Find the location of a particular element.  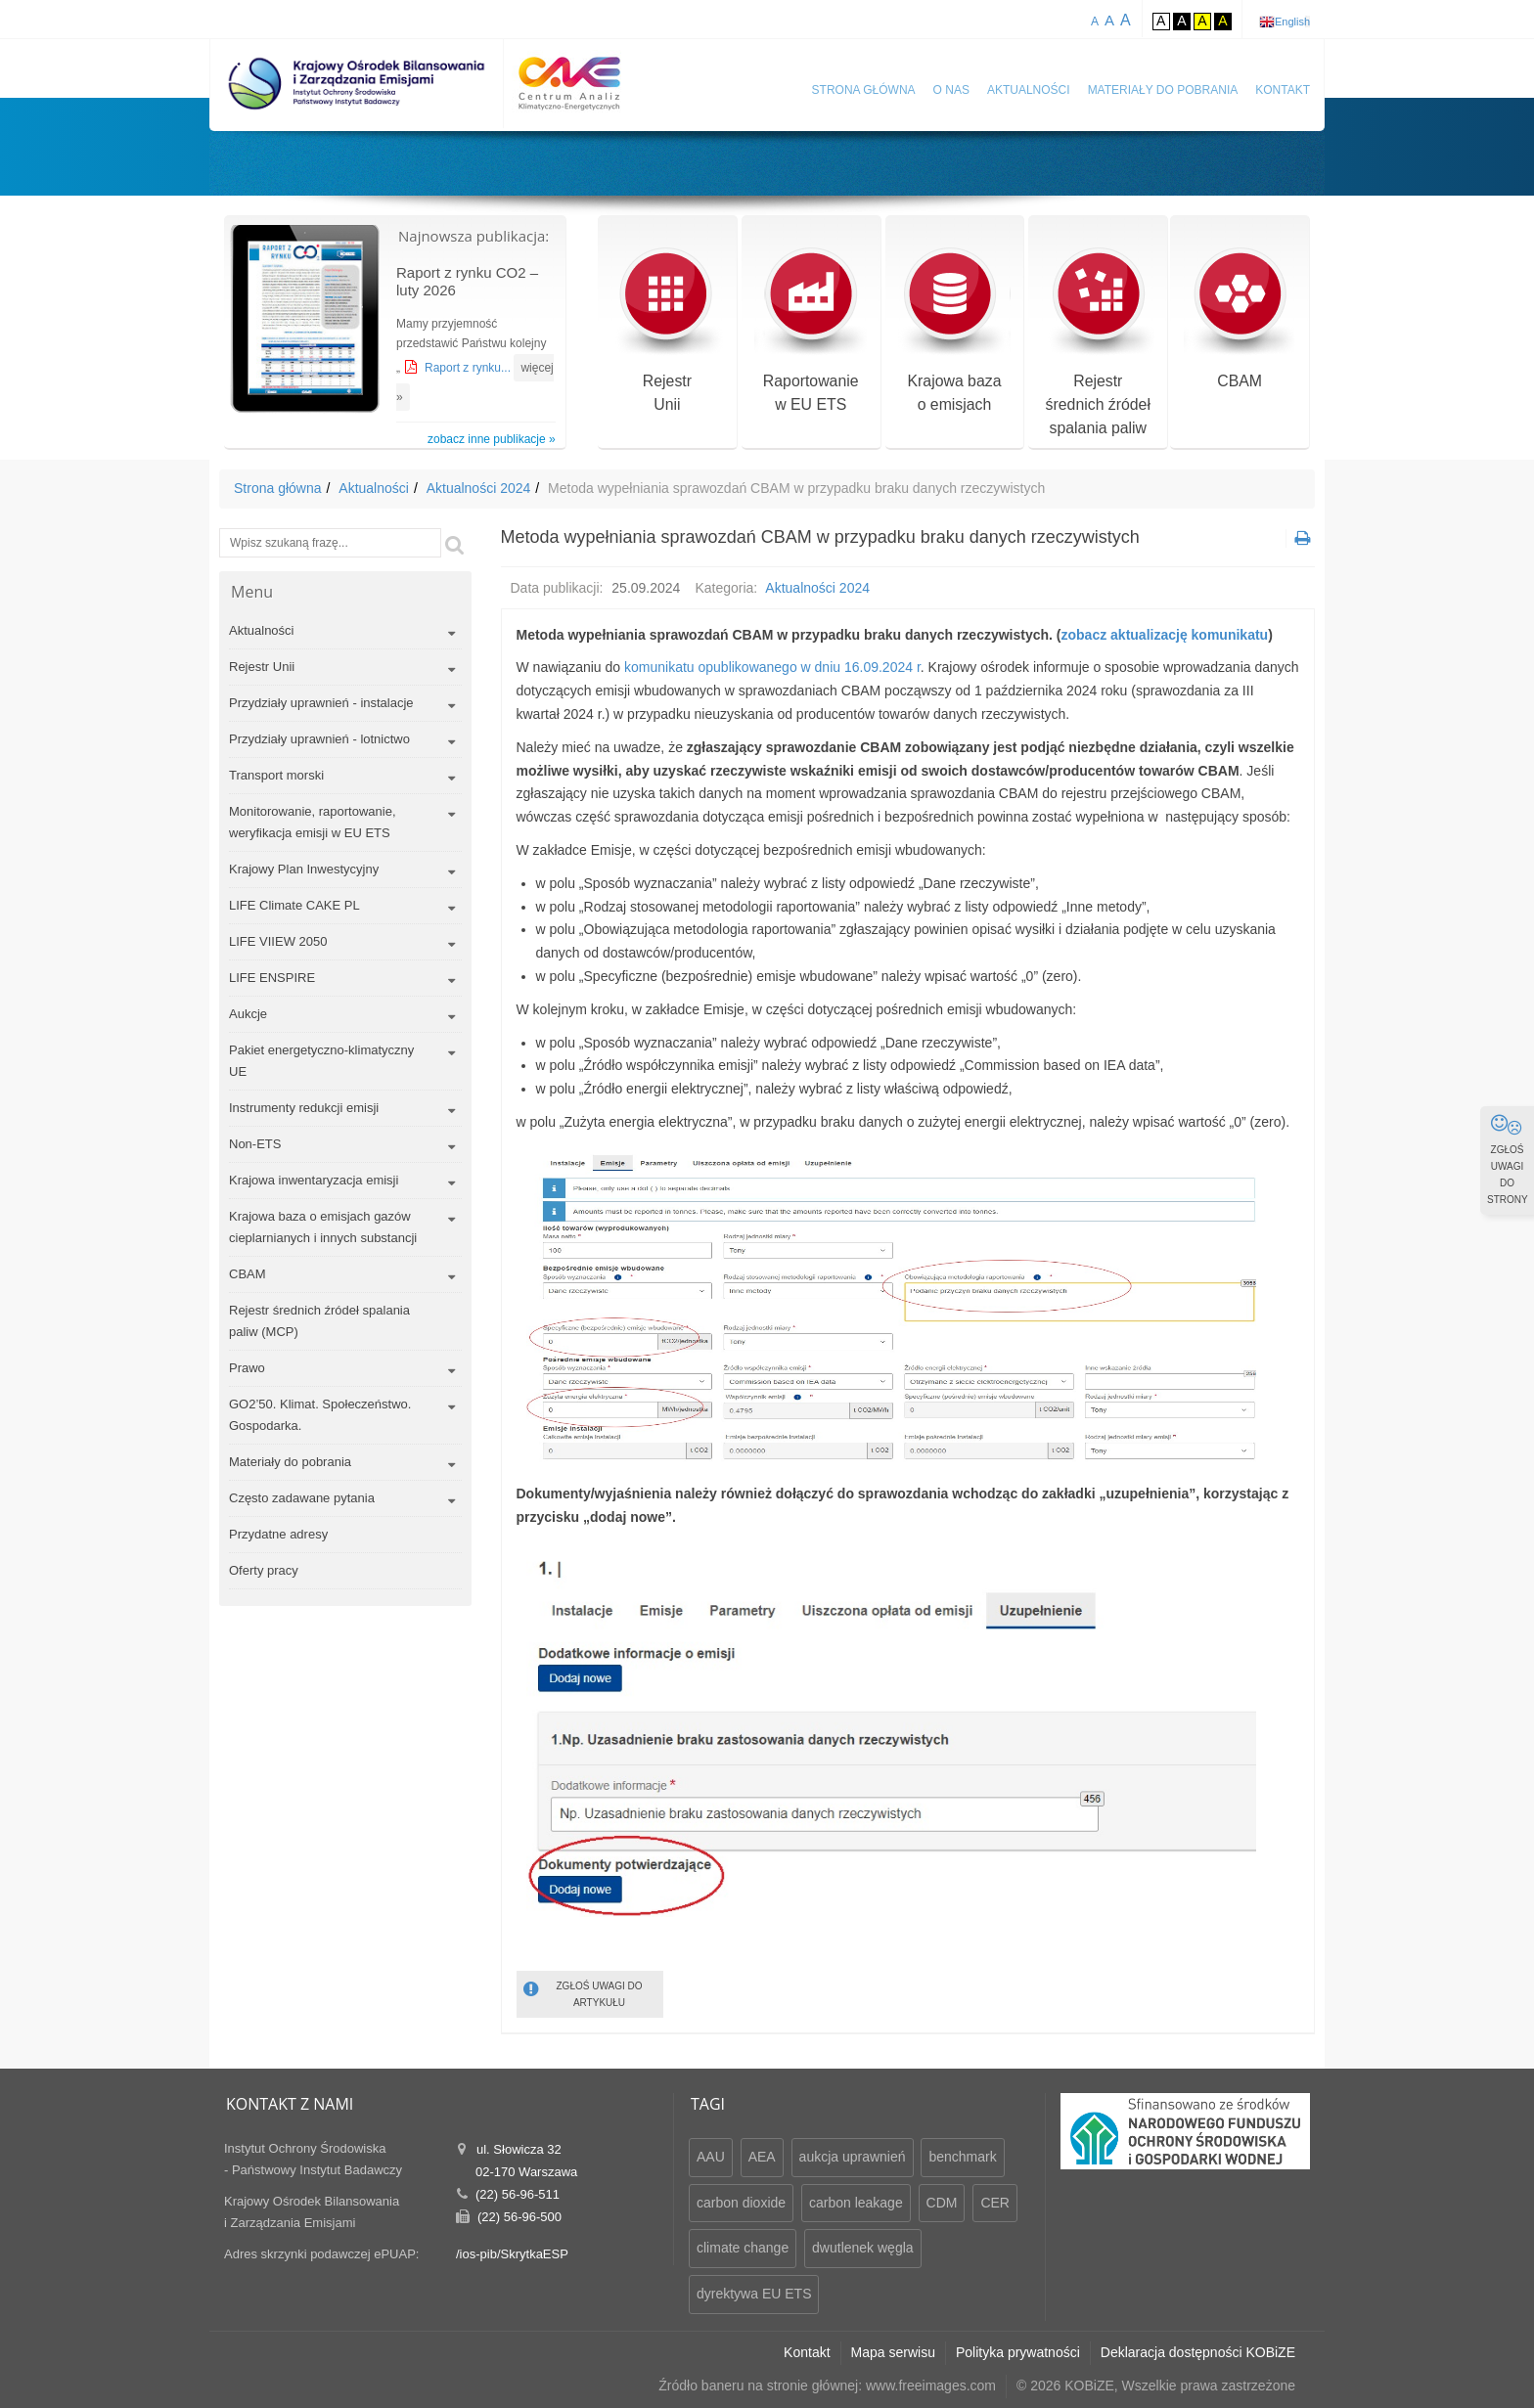

LIFE VIIEW 2050 is located at coordinates (278, 941).